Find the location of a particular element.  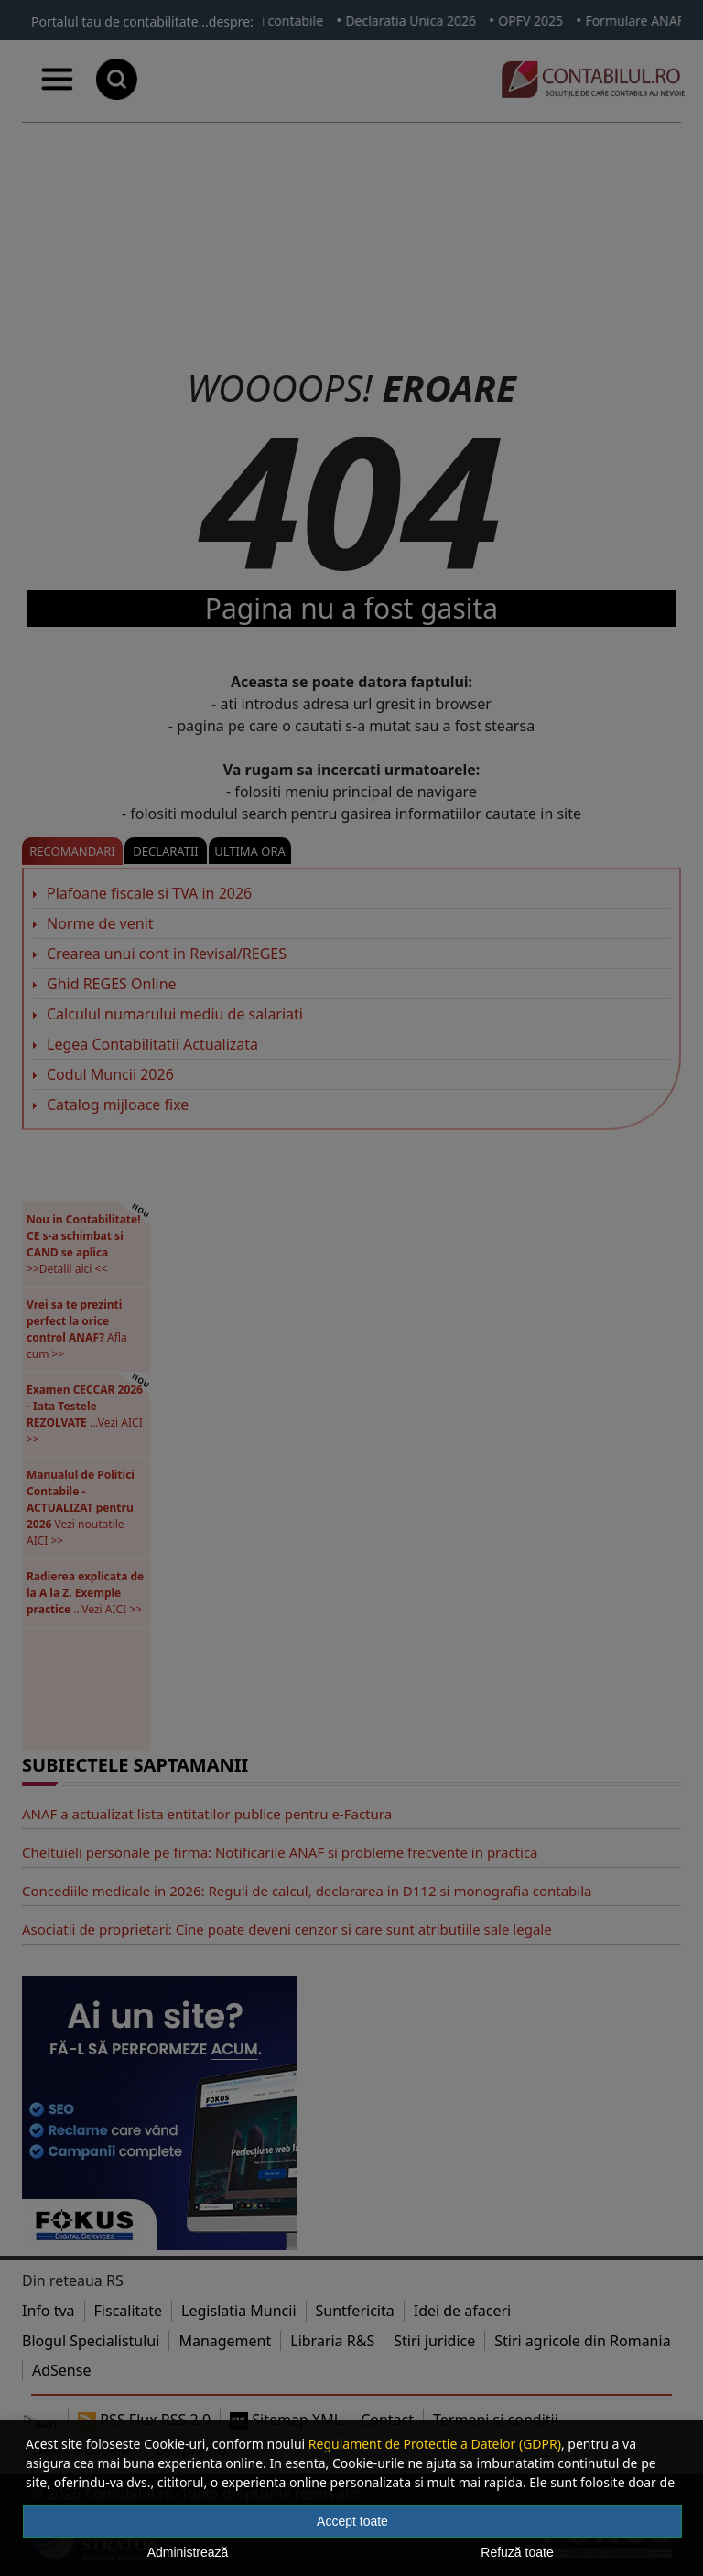

Administrează is located at coordinates (188, 2552).